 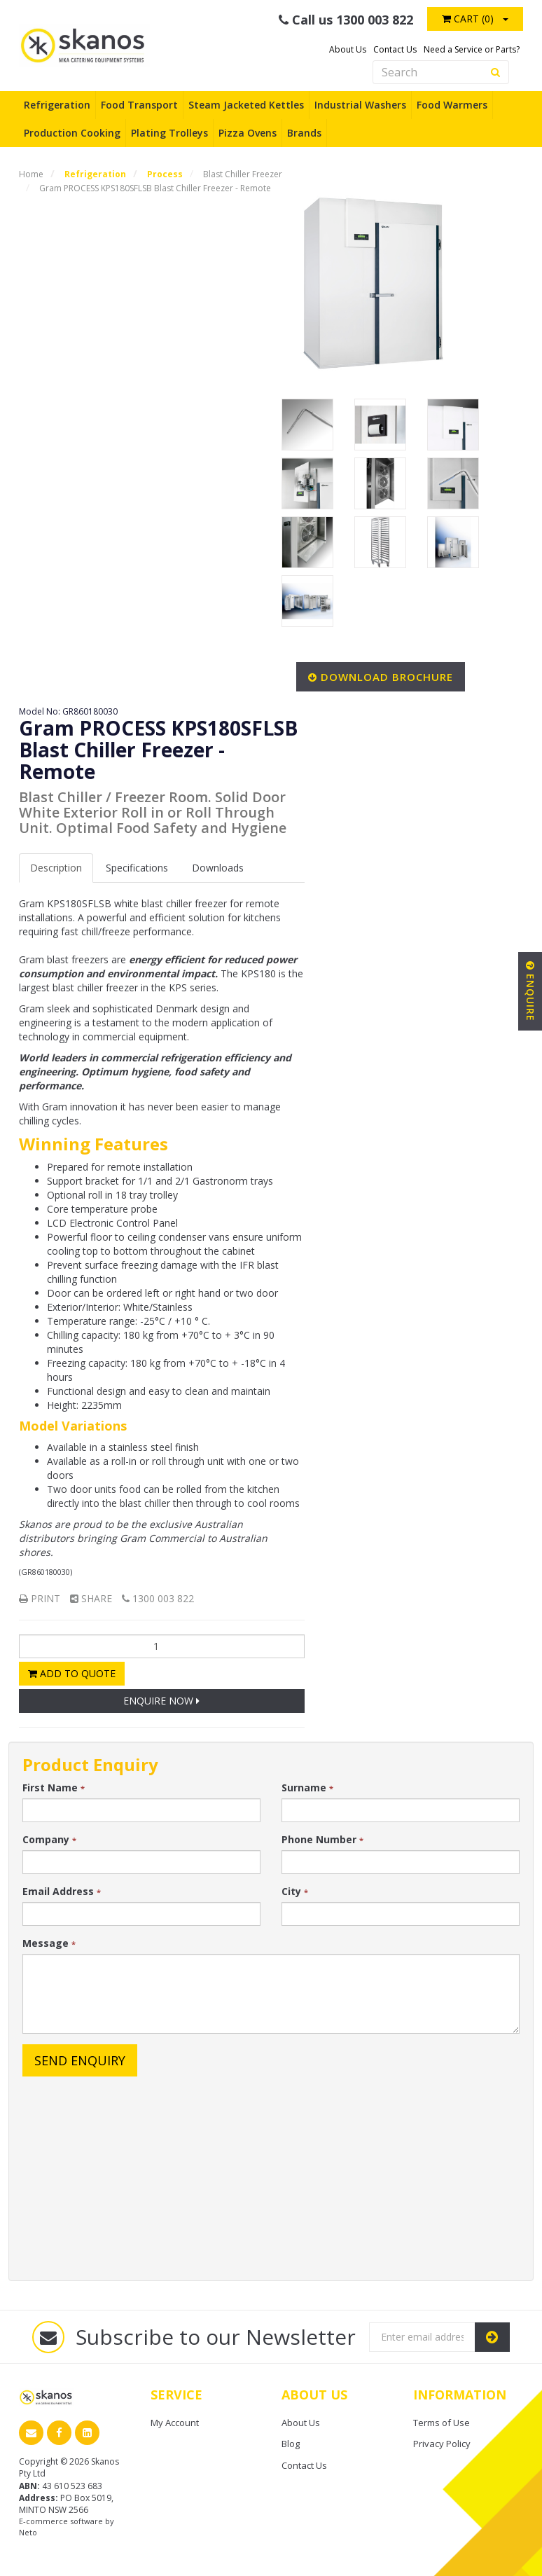 What do you see at coordinates (360, 104) in the screenshot?
I see `Industrial Washers` at bounding box center [360, 104].